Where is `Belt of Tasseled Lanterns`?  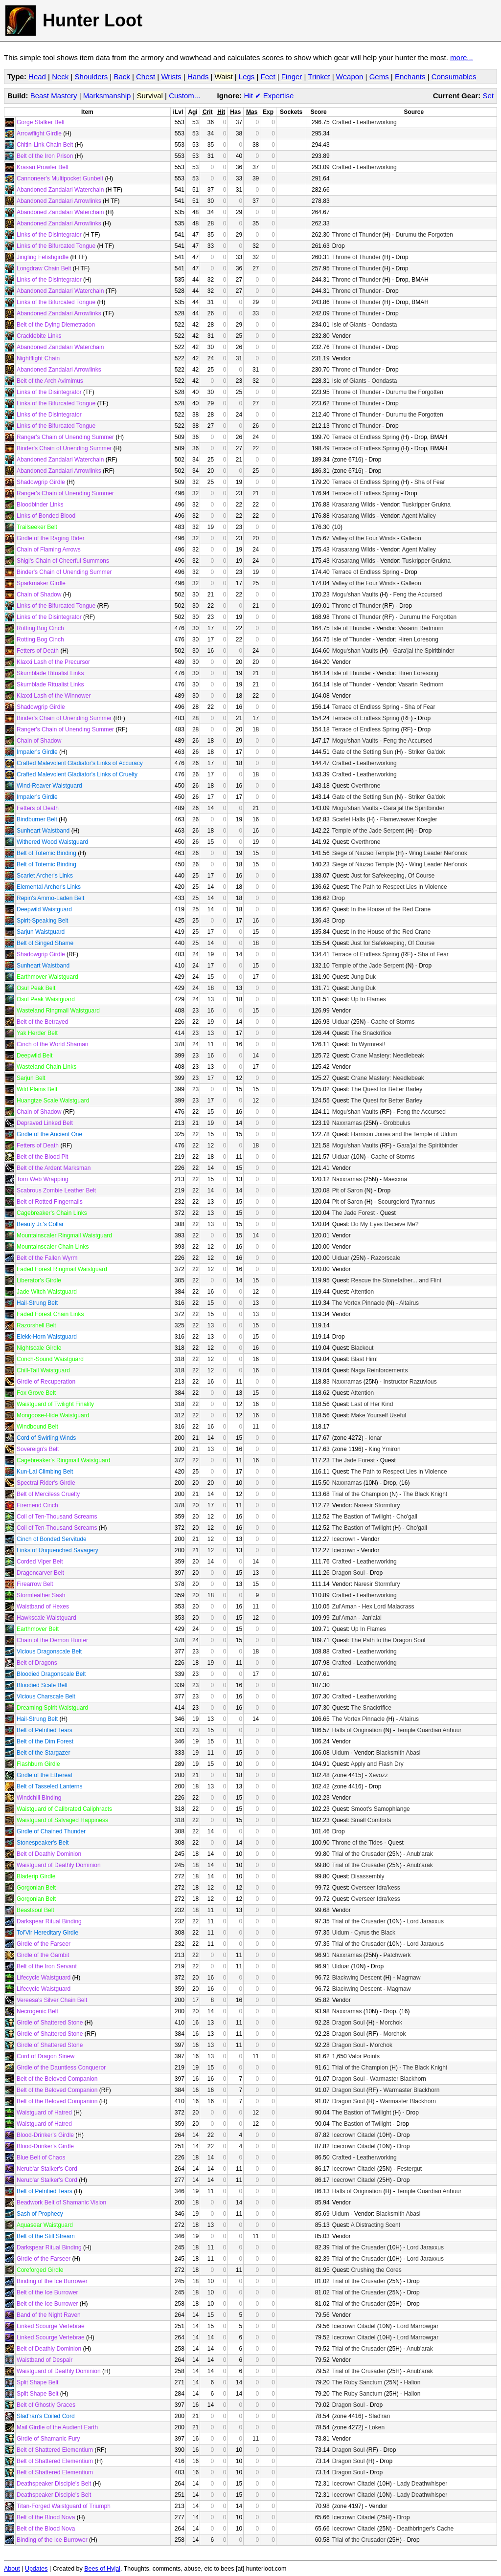 Belt of Tasseled Lanterns is located at coordinates (50, 1786).